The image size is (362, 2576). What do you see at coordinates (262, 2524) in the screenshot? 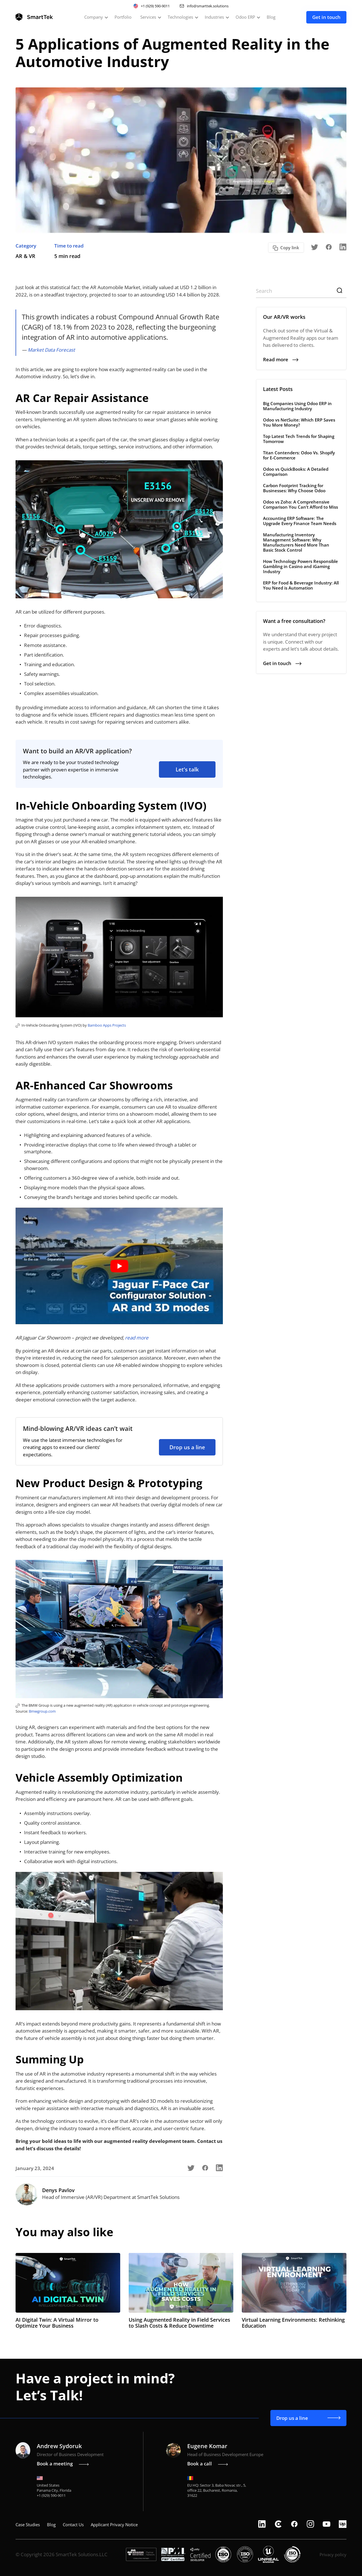
I see `[linkedin]` at bounding box center [262, 2524].